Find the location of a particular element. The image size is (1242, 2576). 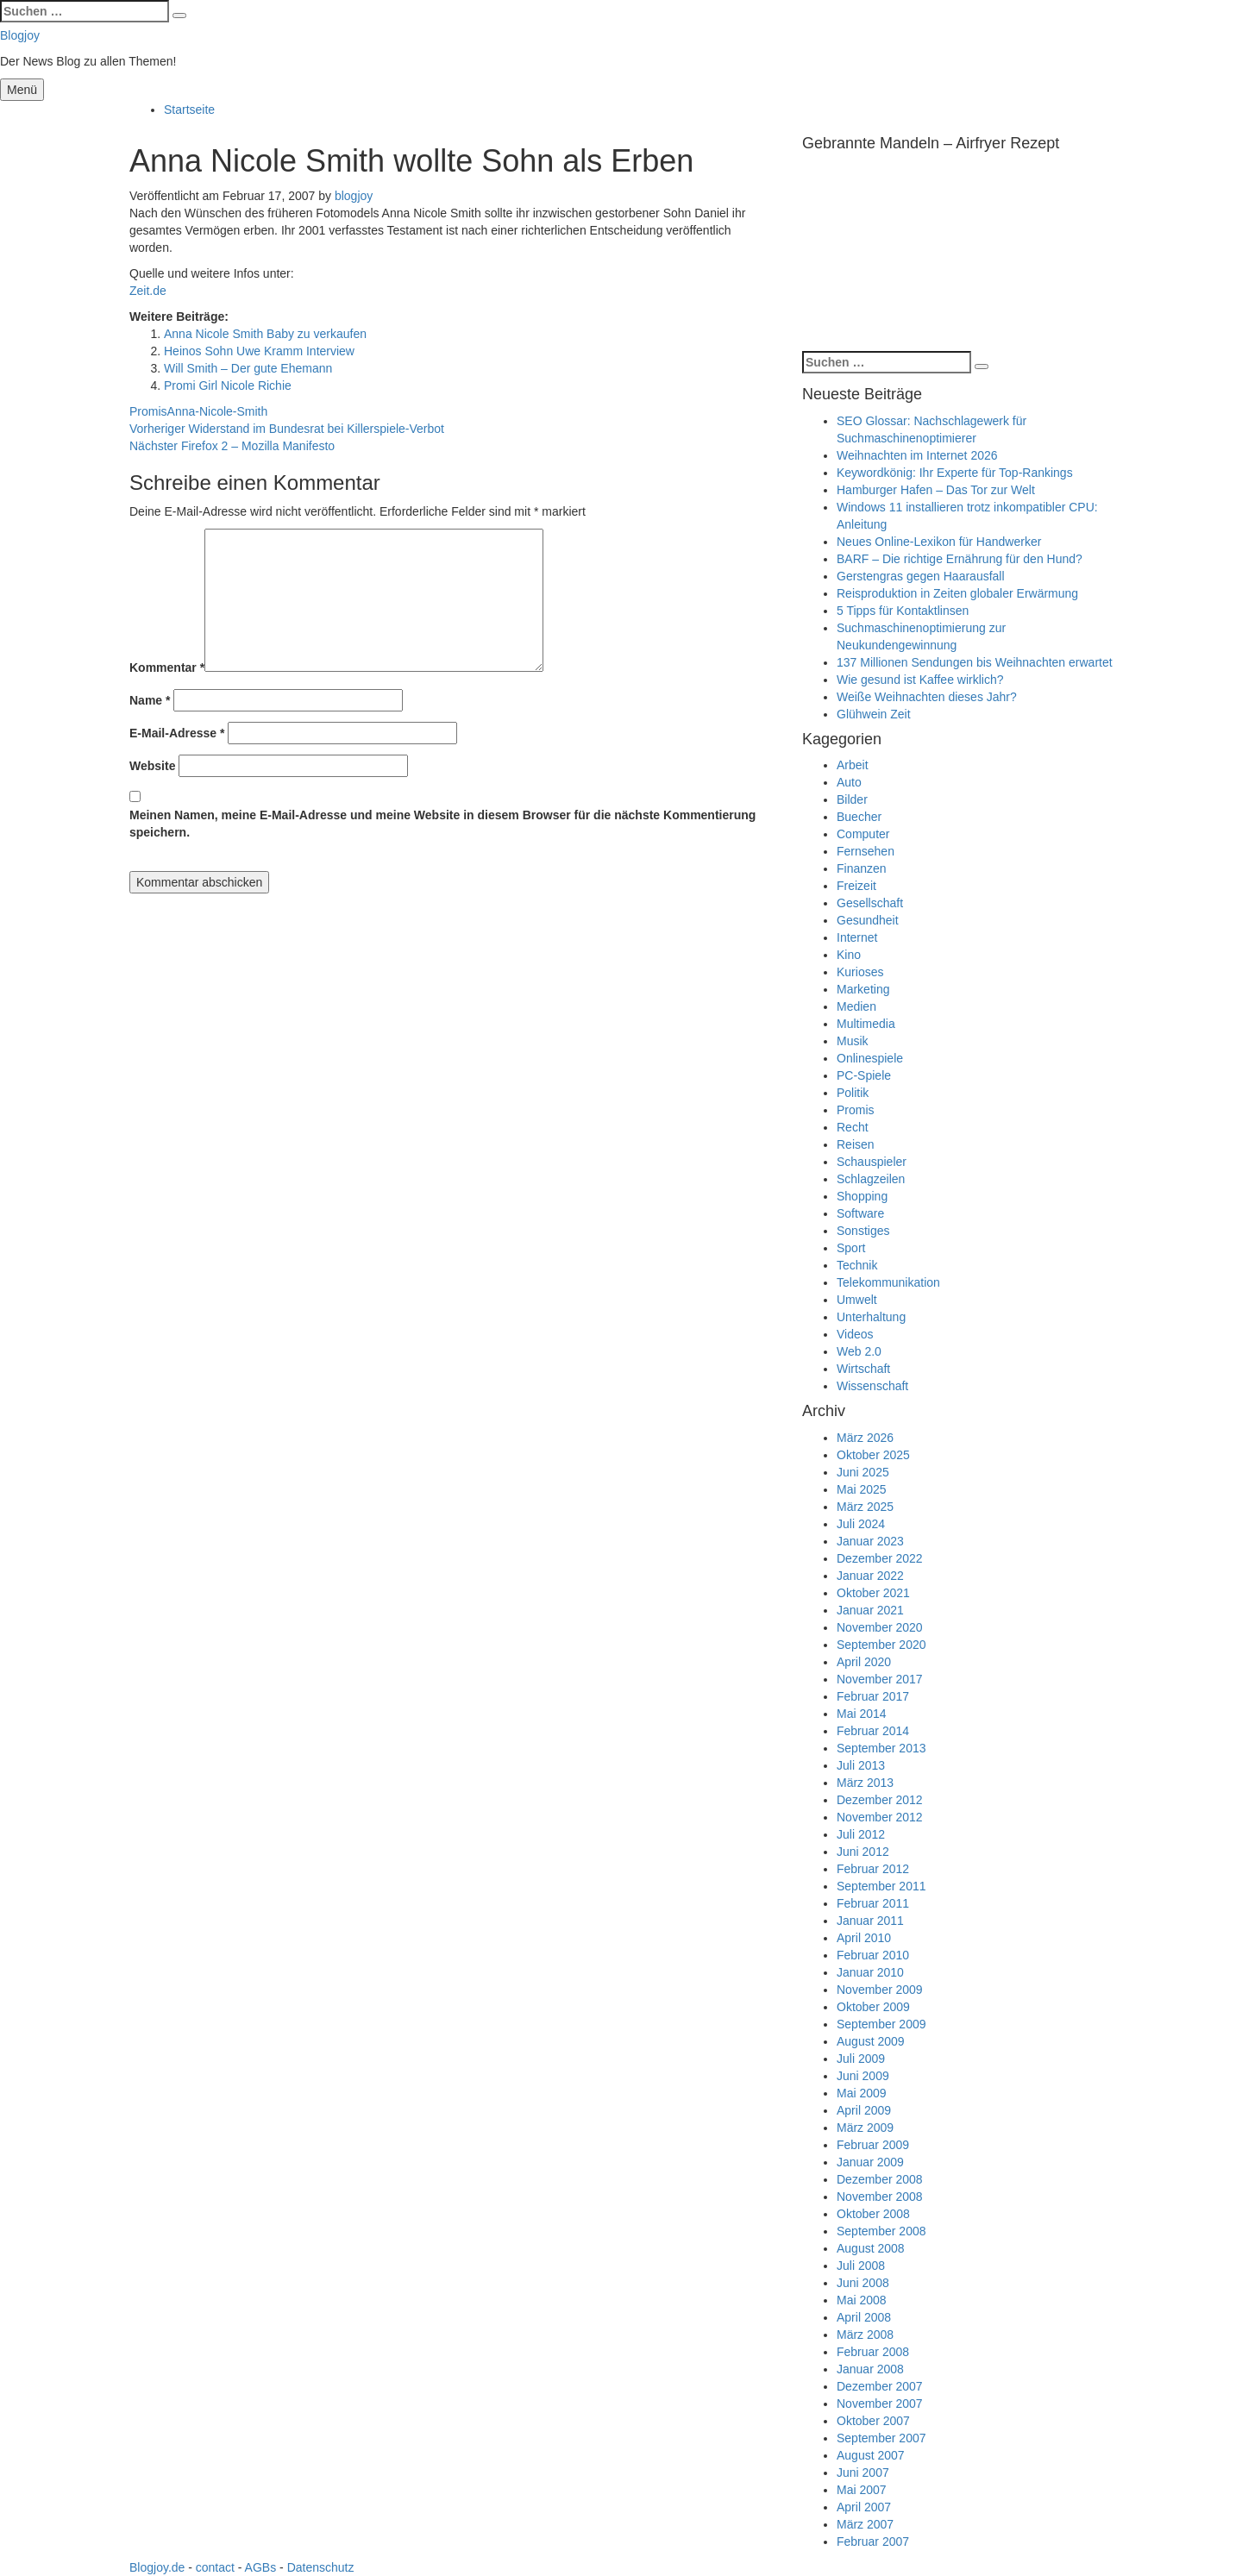

Buecher is located at coordinates (859, 817).